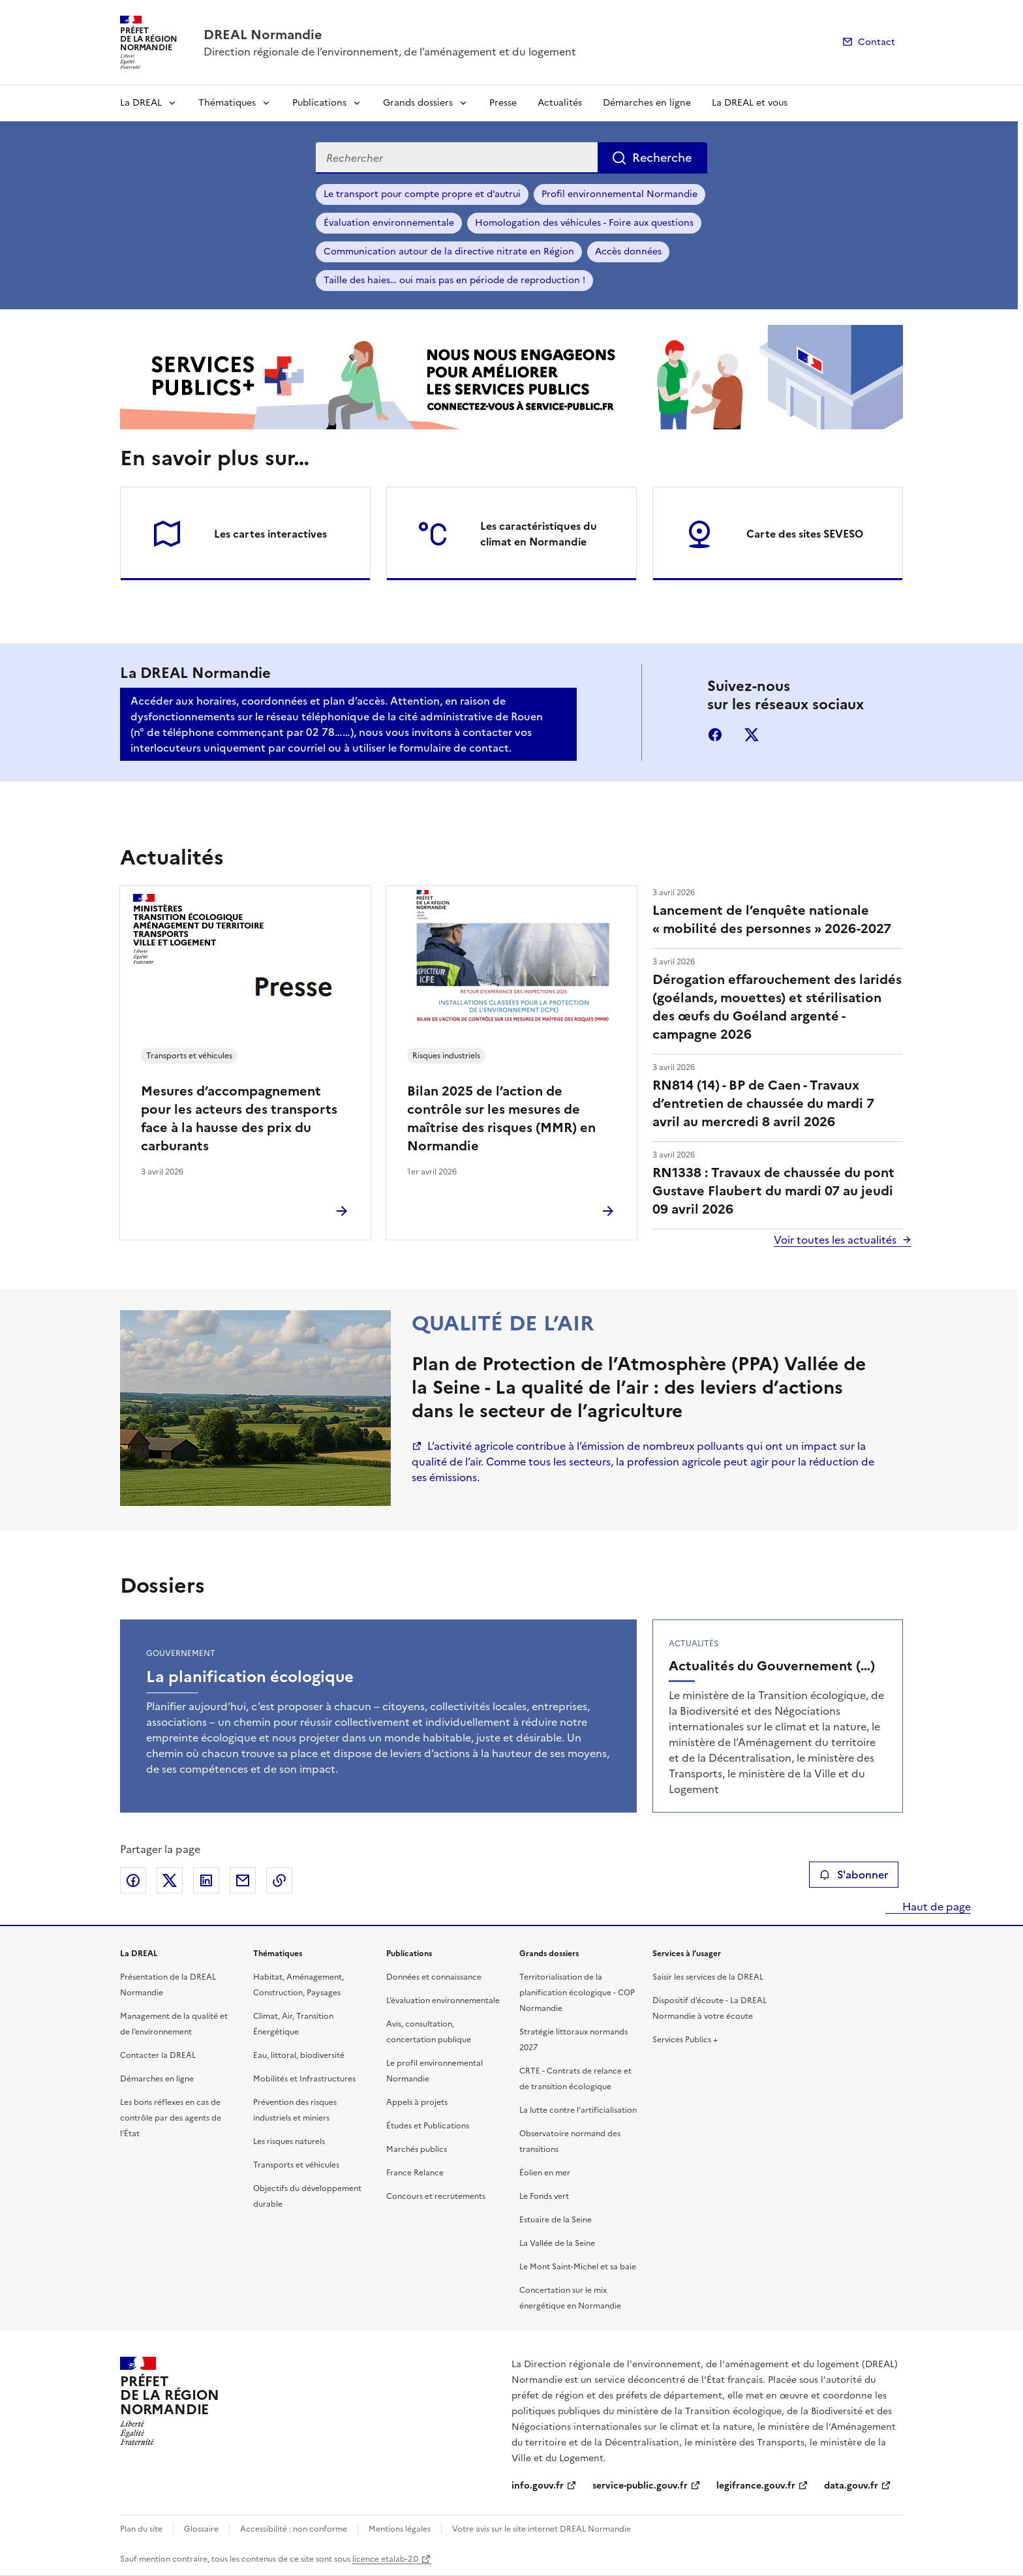 Image resolution: width=1023 pixels, height=2576 pixels. Describe the element at coordinates (763, 1103) in the screenshot. I see `RN814 (14) - BP de Caen - Travaux d’entretien de chaussée du mardi 7 avril au mercredi 8 avril 2026` at that location.